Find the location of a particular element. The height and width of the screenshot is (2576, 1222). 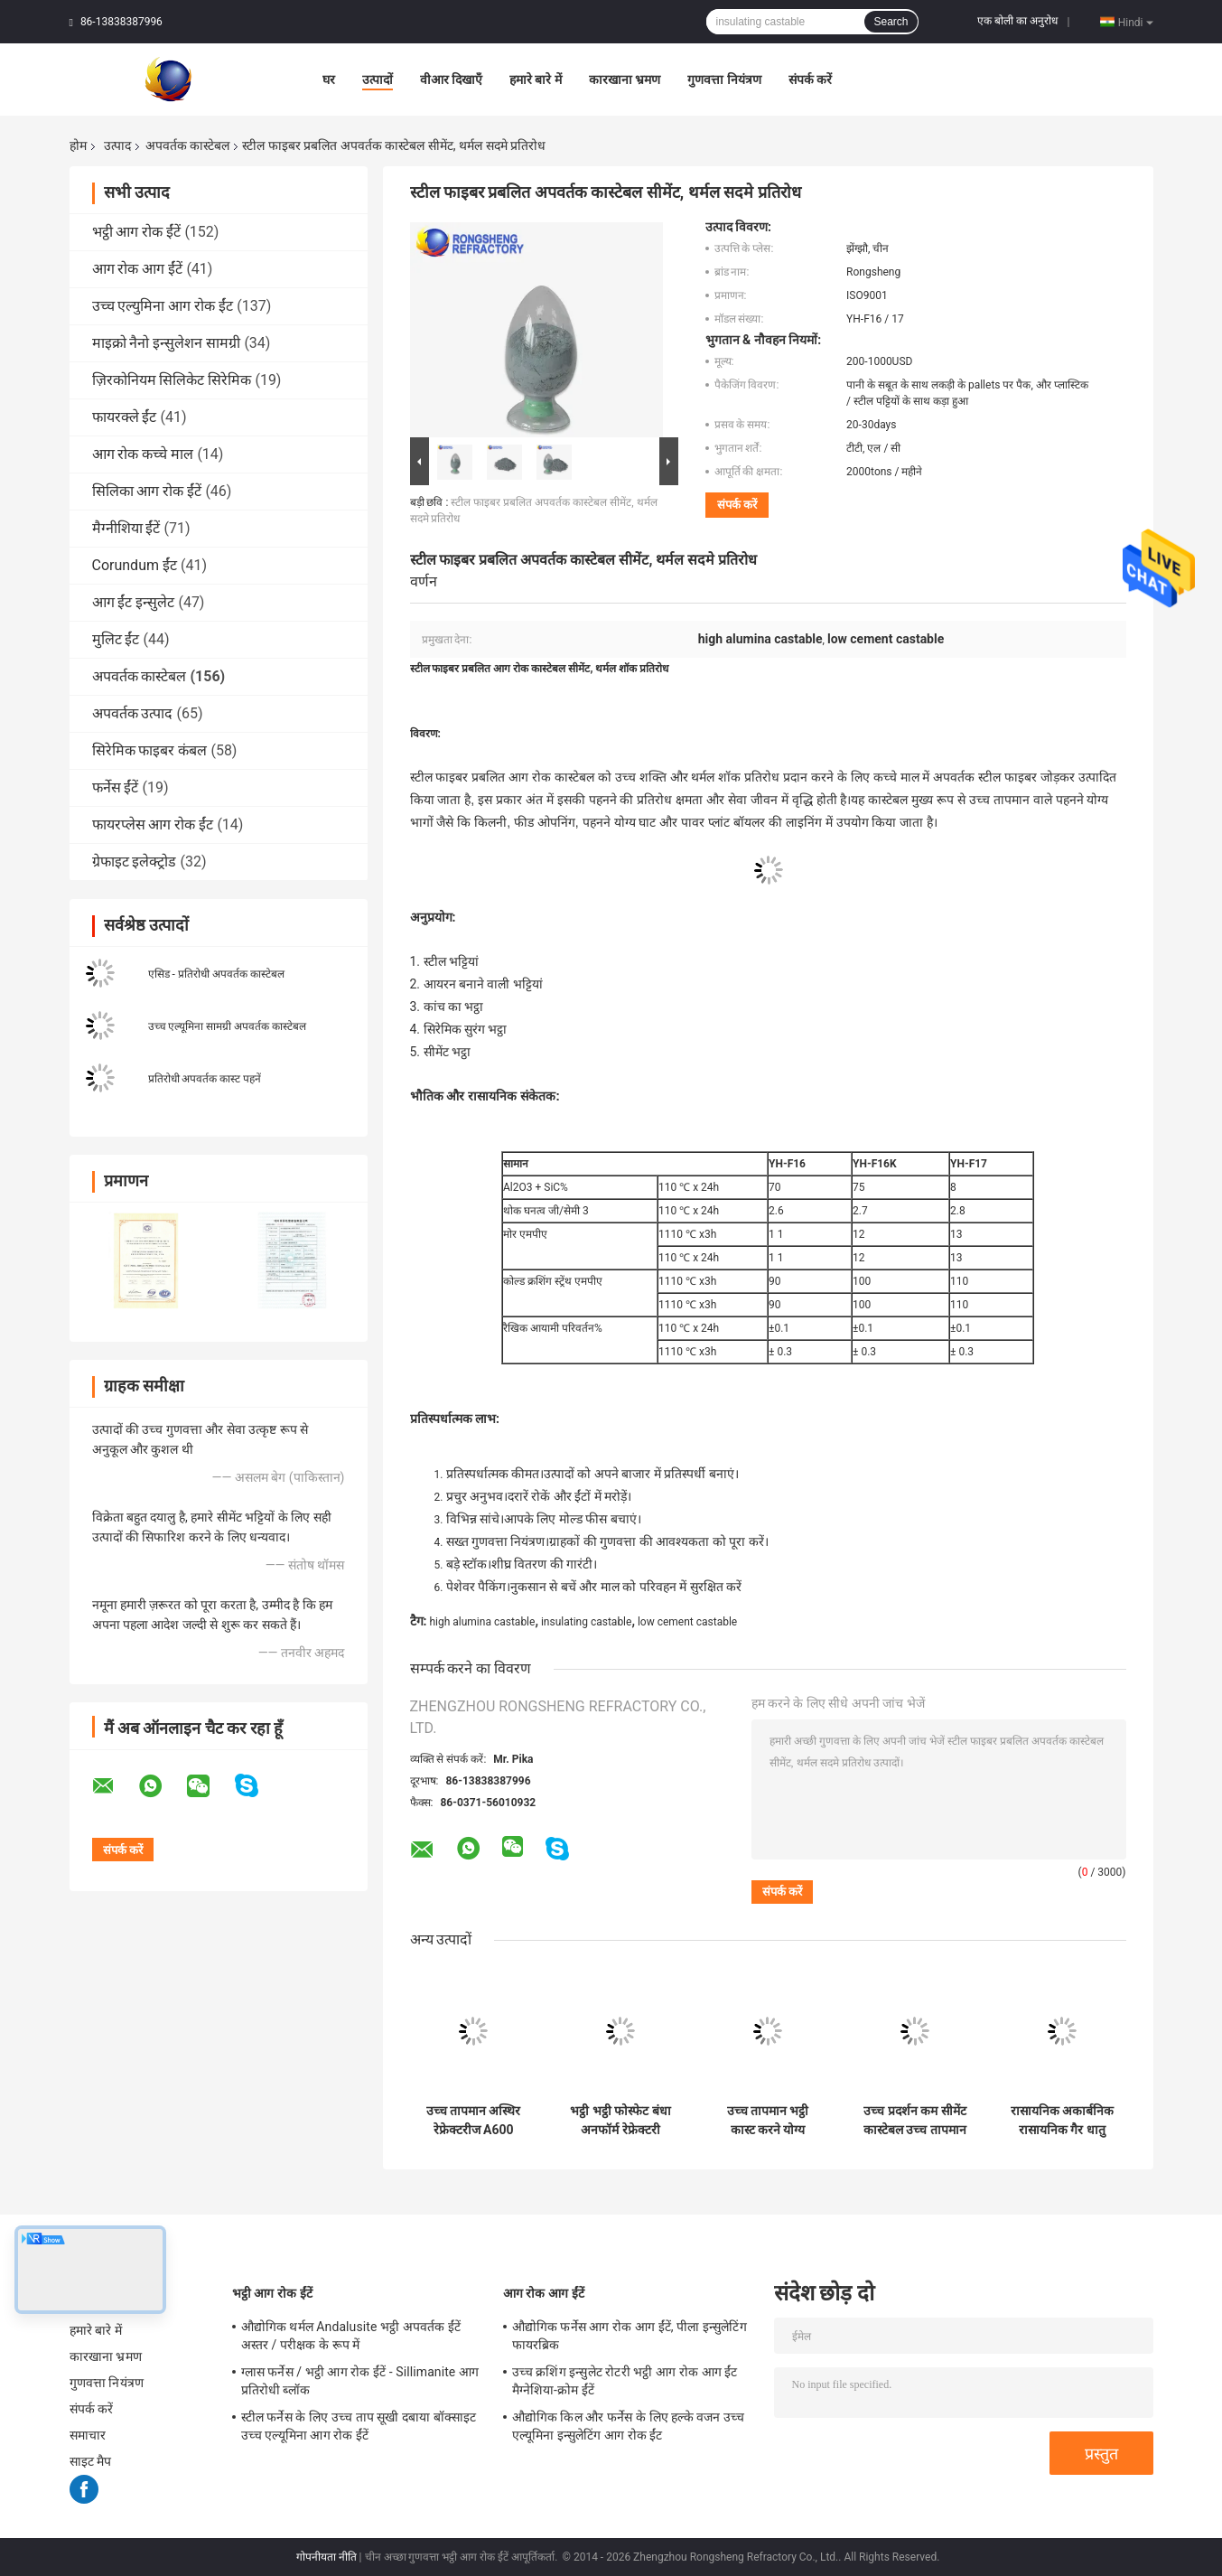

सिरेमिक फाइबर कंबल is located at coordinates (150, 750).